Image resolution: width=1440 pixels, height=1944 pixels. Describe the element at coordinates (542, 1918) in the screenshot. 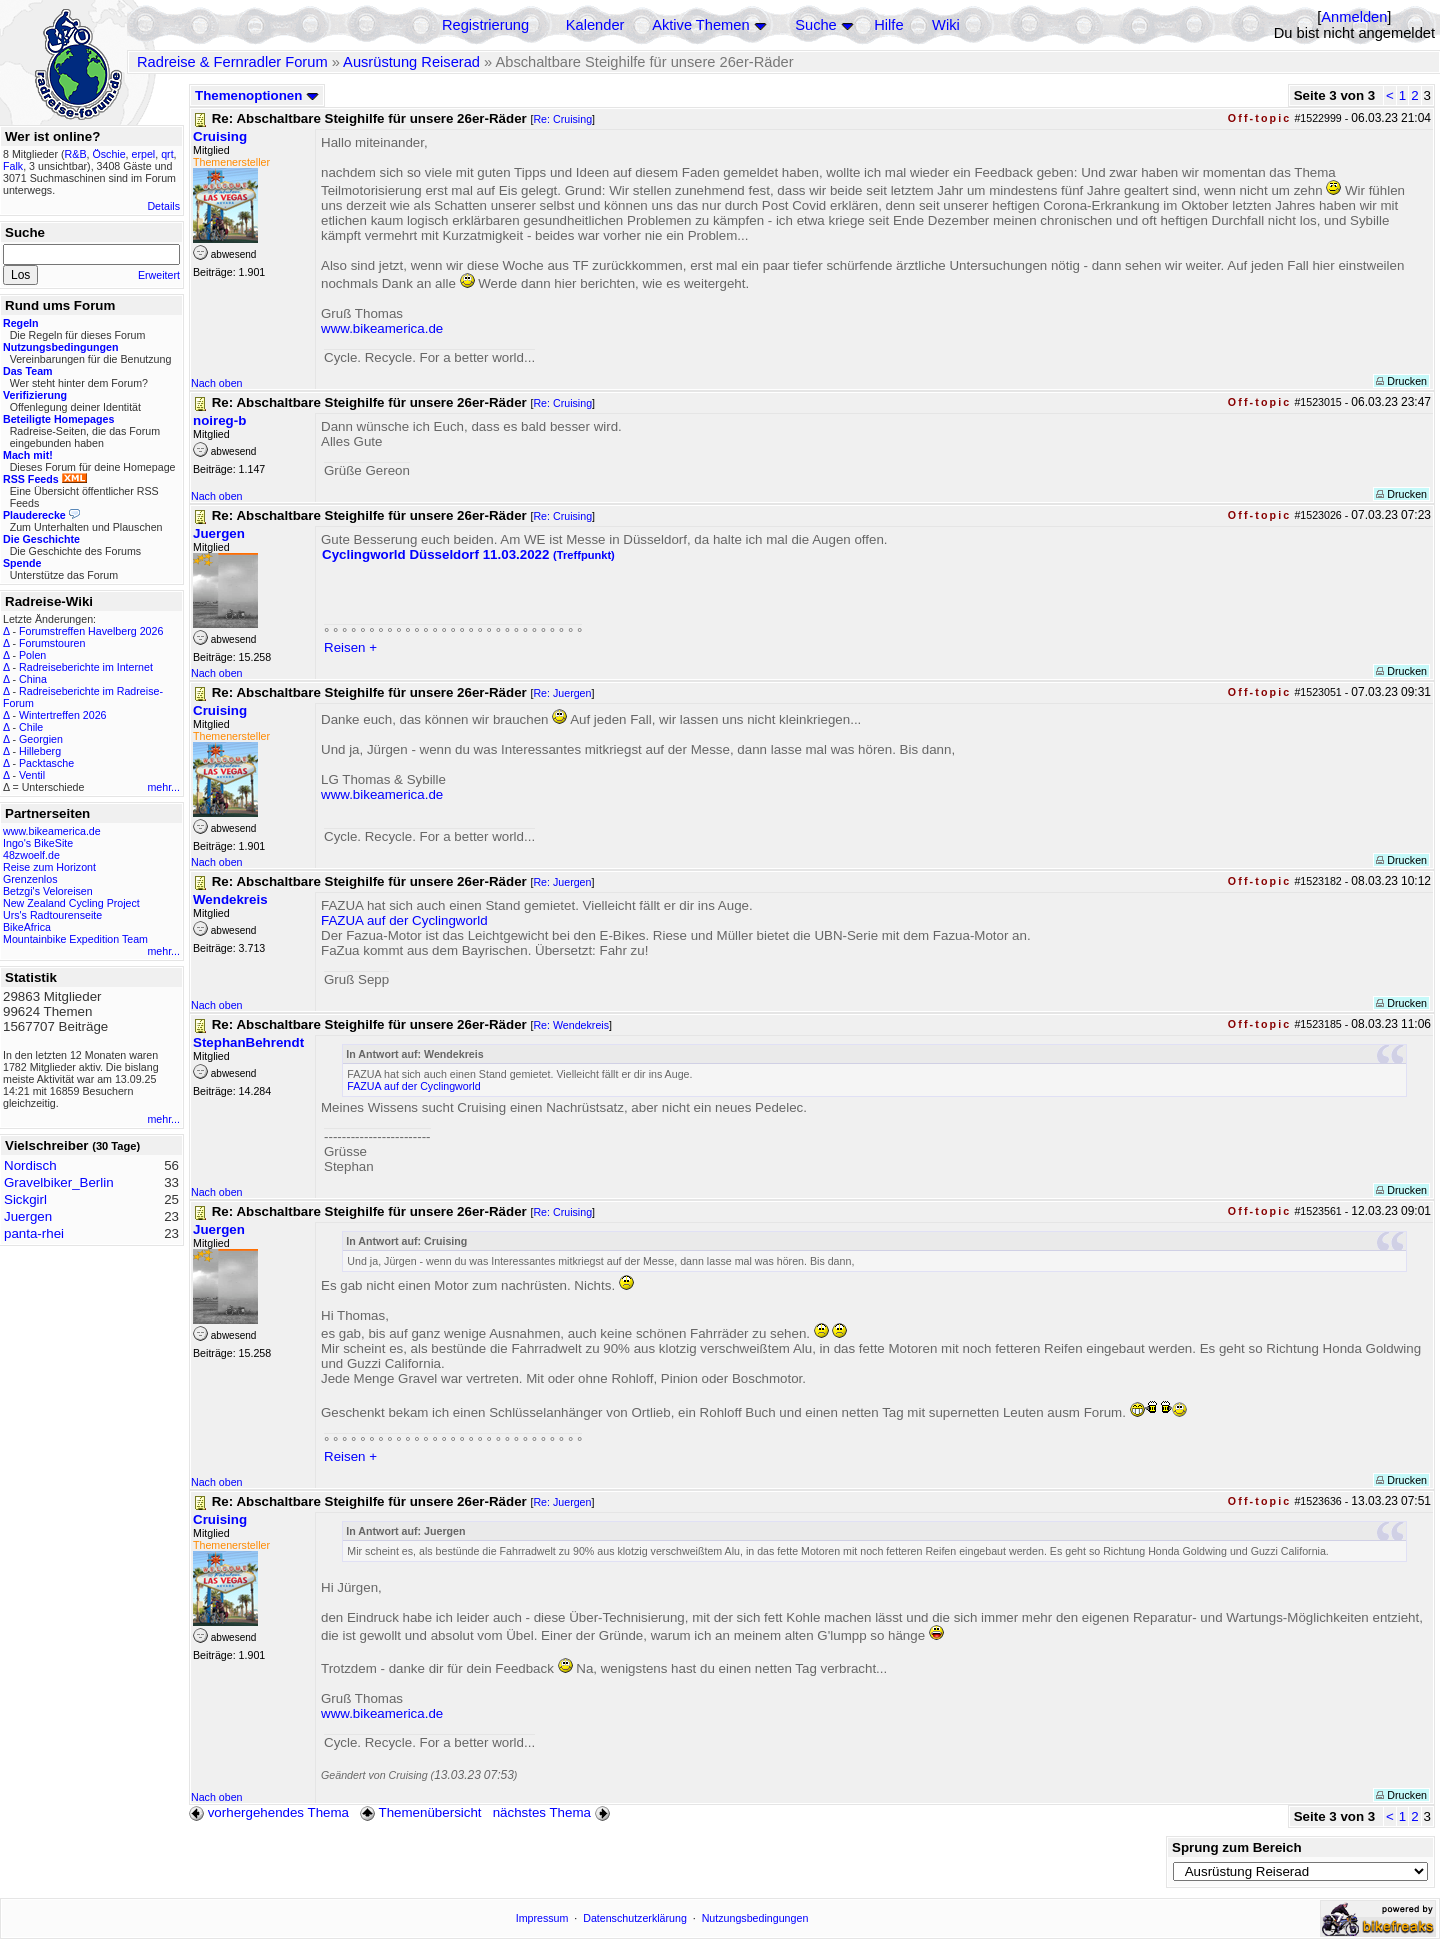

I see `Impressum` at that location.